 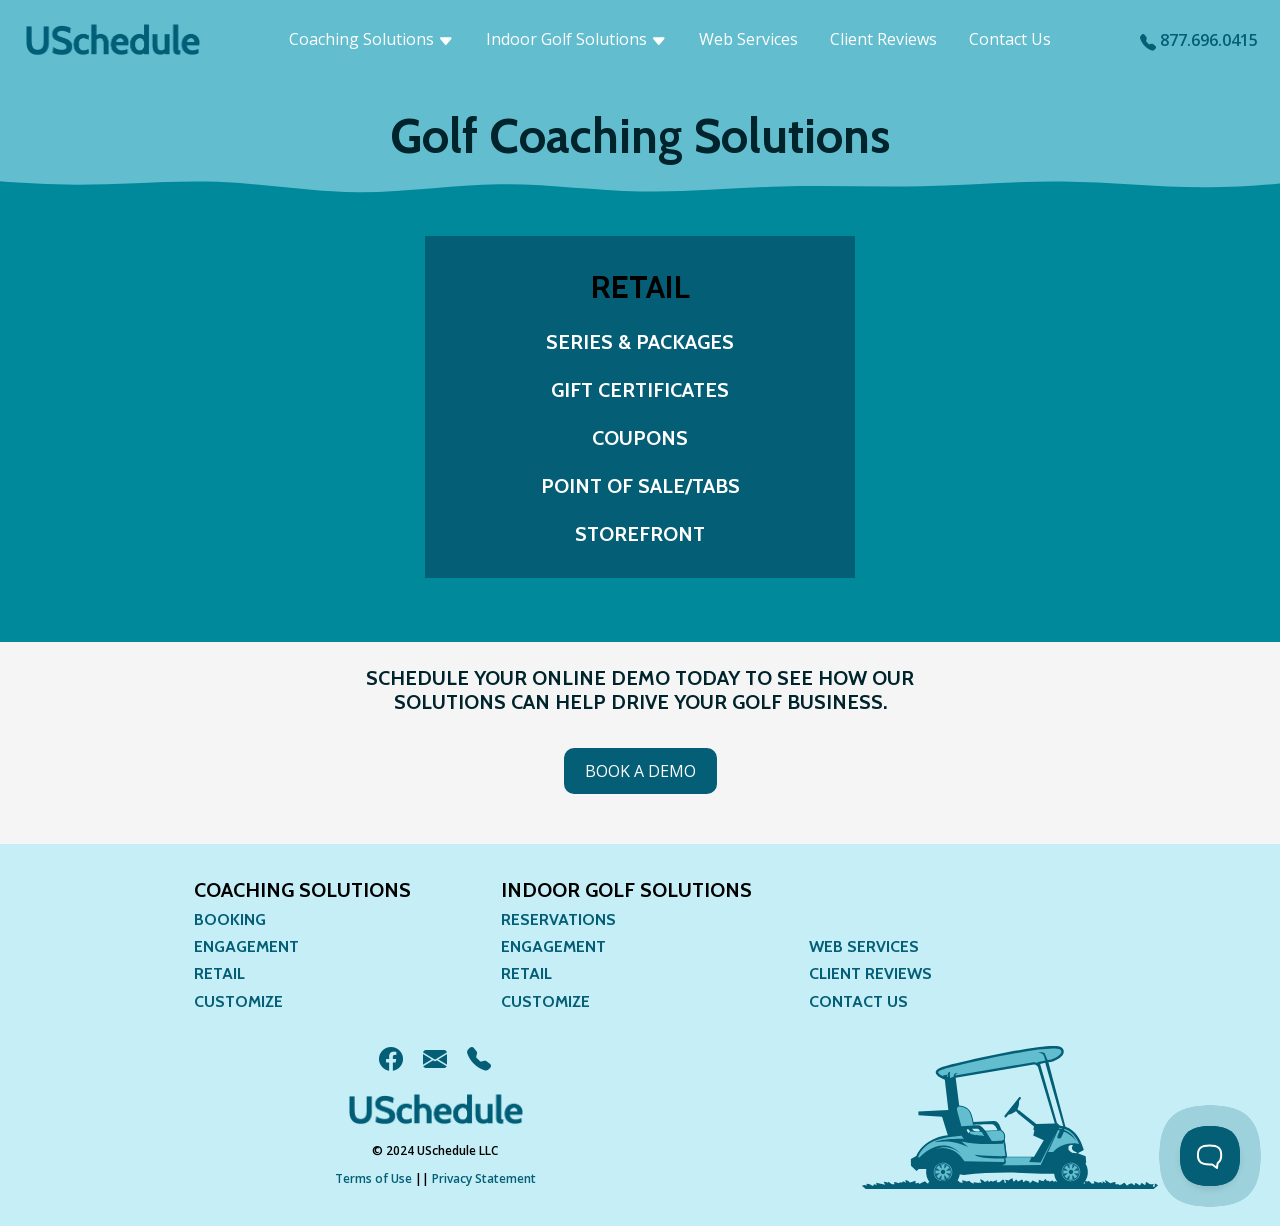 I want to click on Point of Sale/TABS, so click(x=640, y=486).